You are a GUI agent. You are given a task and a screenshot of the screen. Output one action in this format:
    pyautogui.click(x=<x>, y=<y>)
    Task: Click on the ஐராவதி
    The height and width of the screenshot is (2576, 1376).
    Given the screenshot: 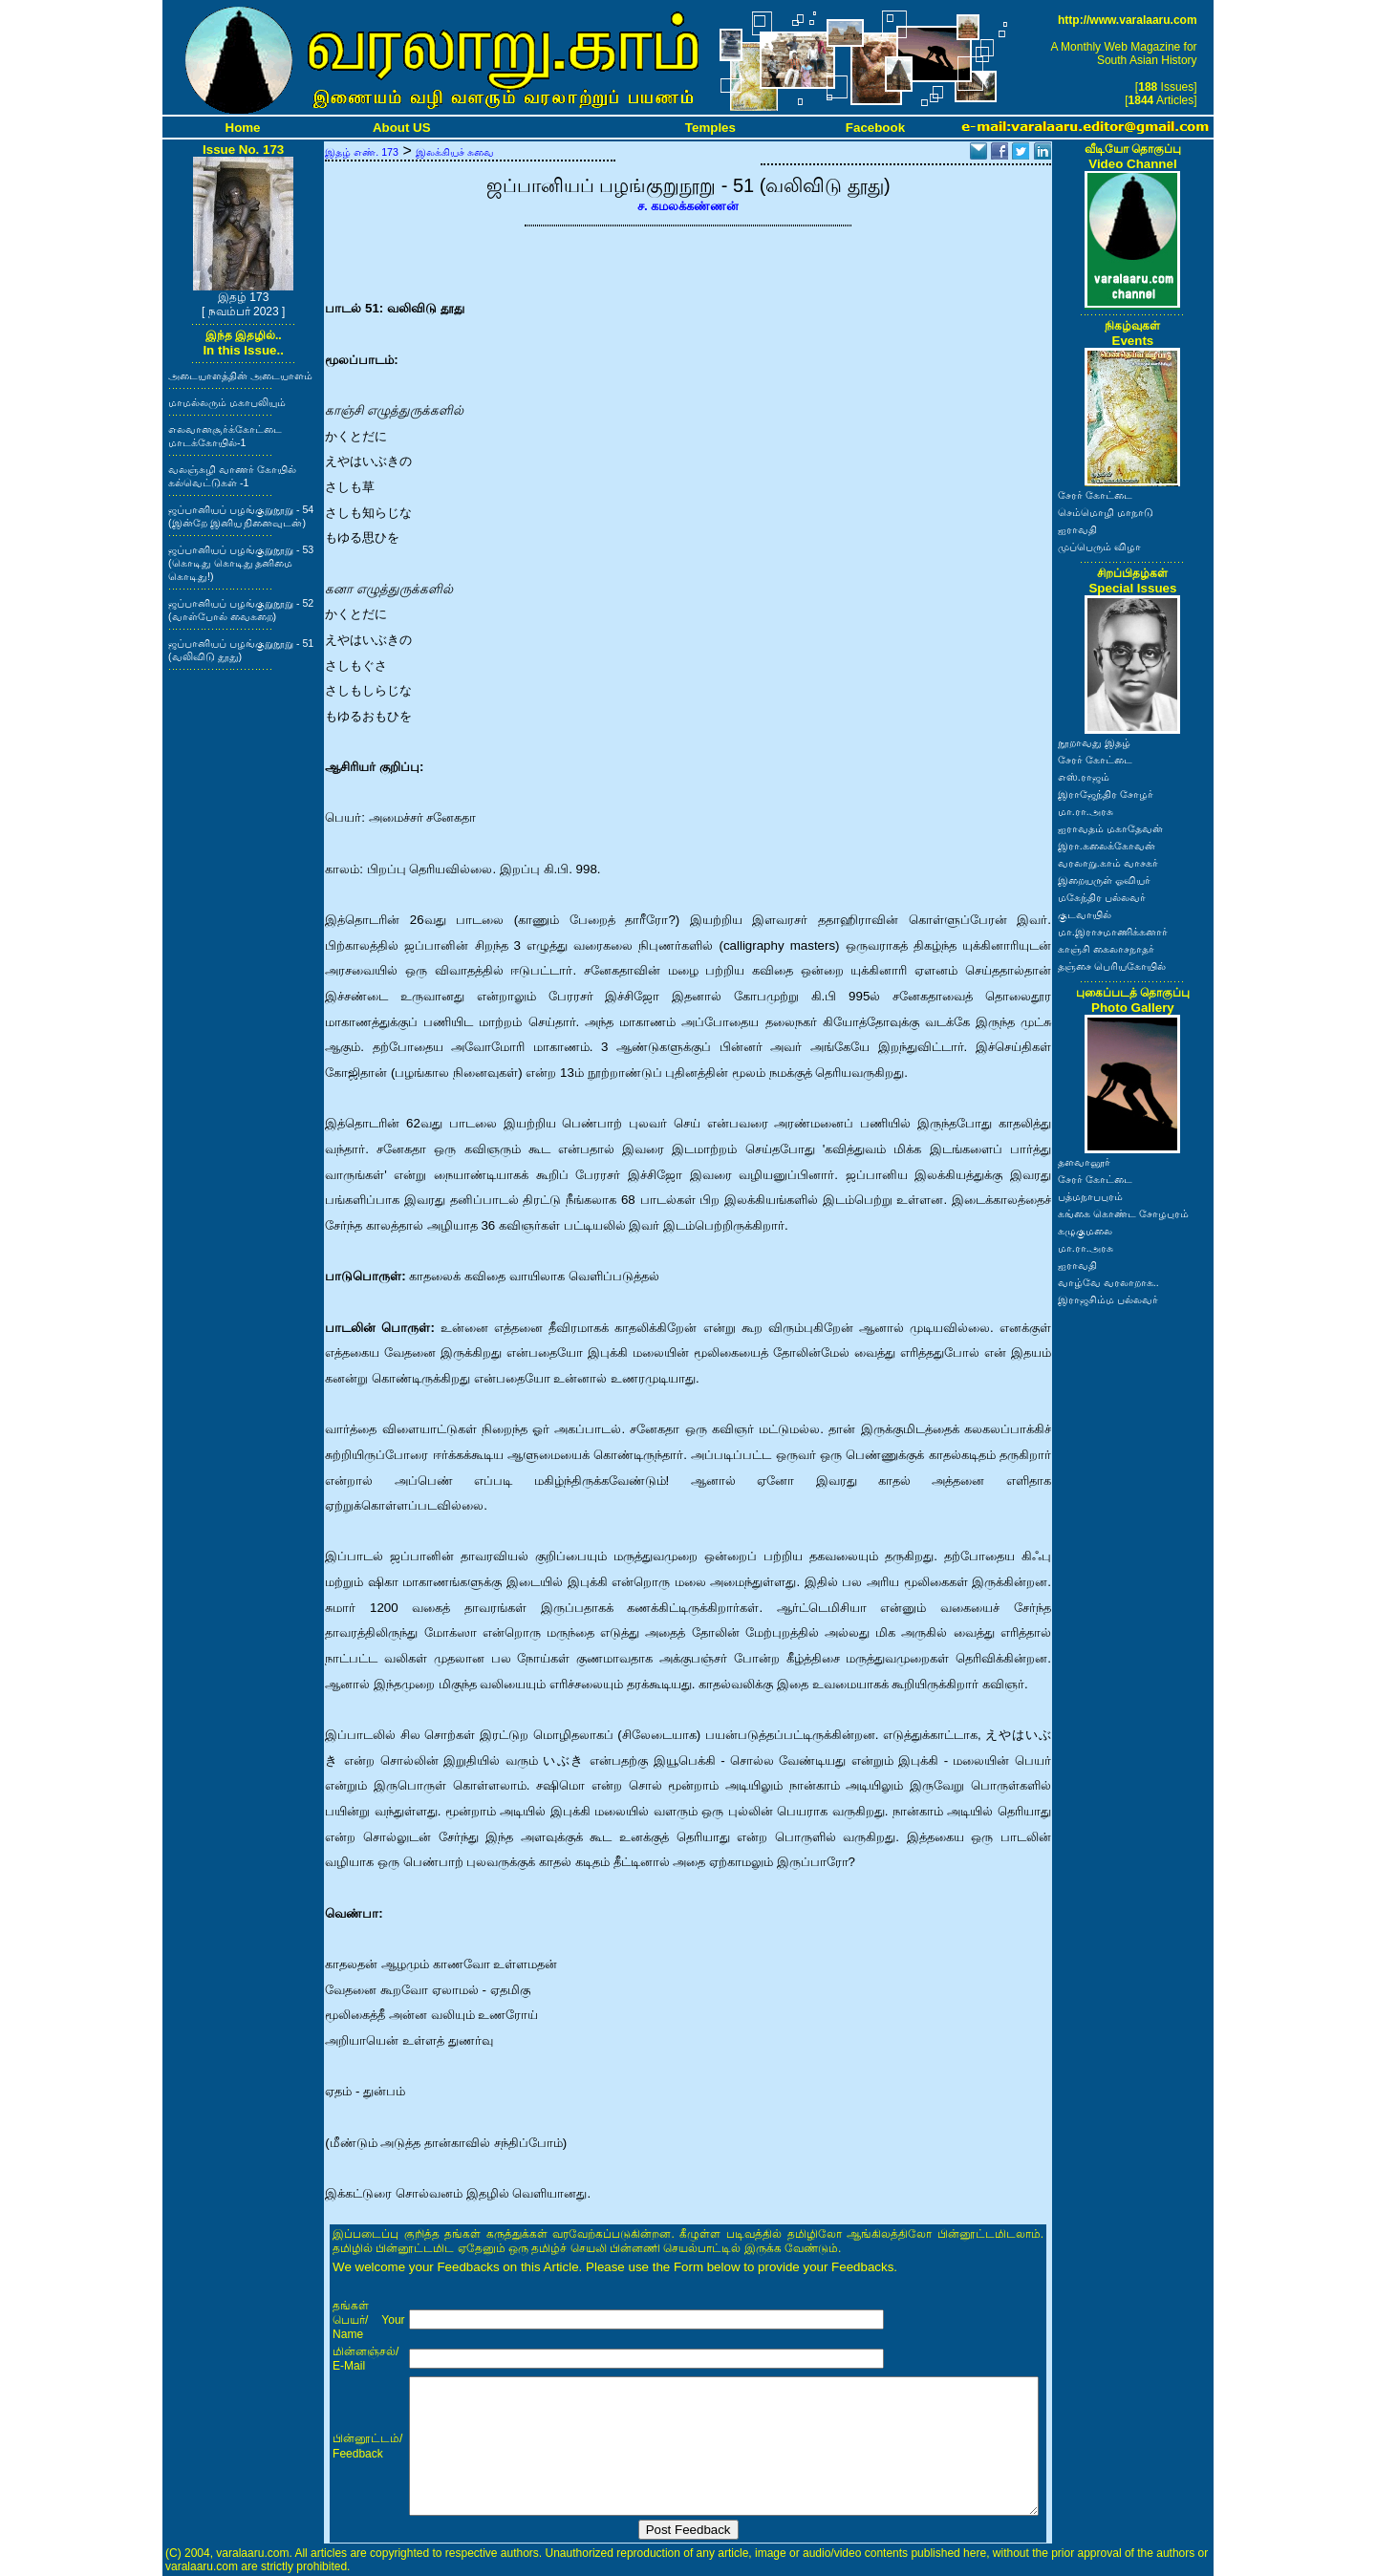 What is the action you would take?
    pyautogui.click(x=1077, y=529)
    